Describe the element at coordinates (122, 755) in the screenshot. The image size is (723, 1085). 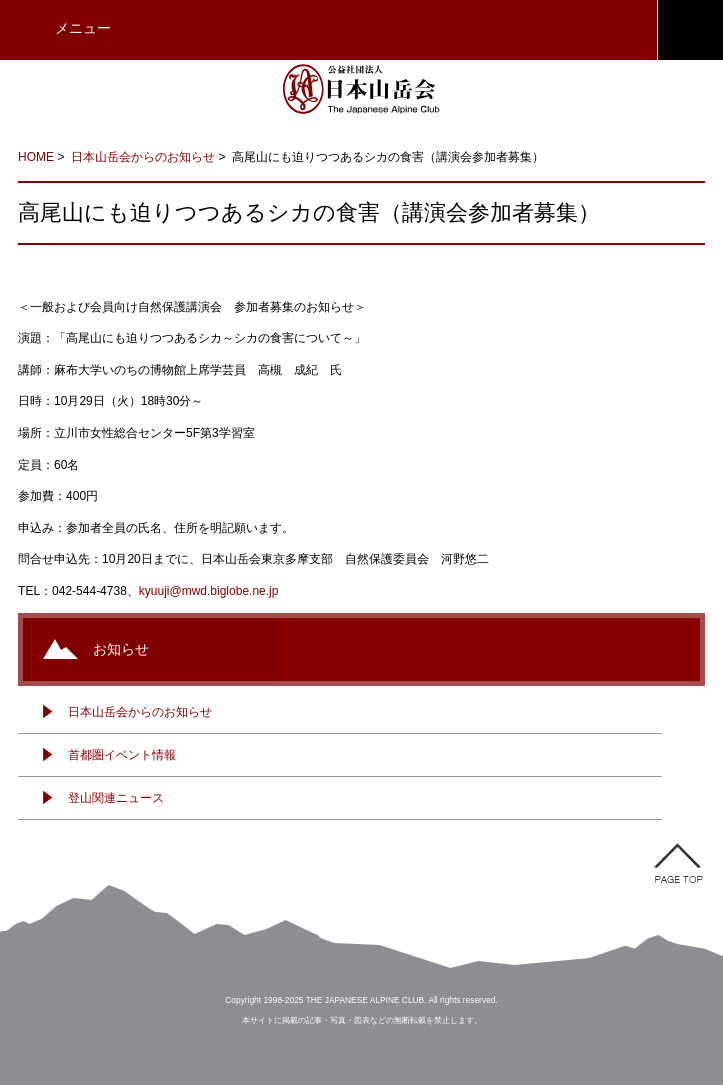
I see `首都圏イベント情報` at that location.